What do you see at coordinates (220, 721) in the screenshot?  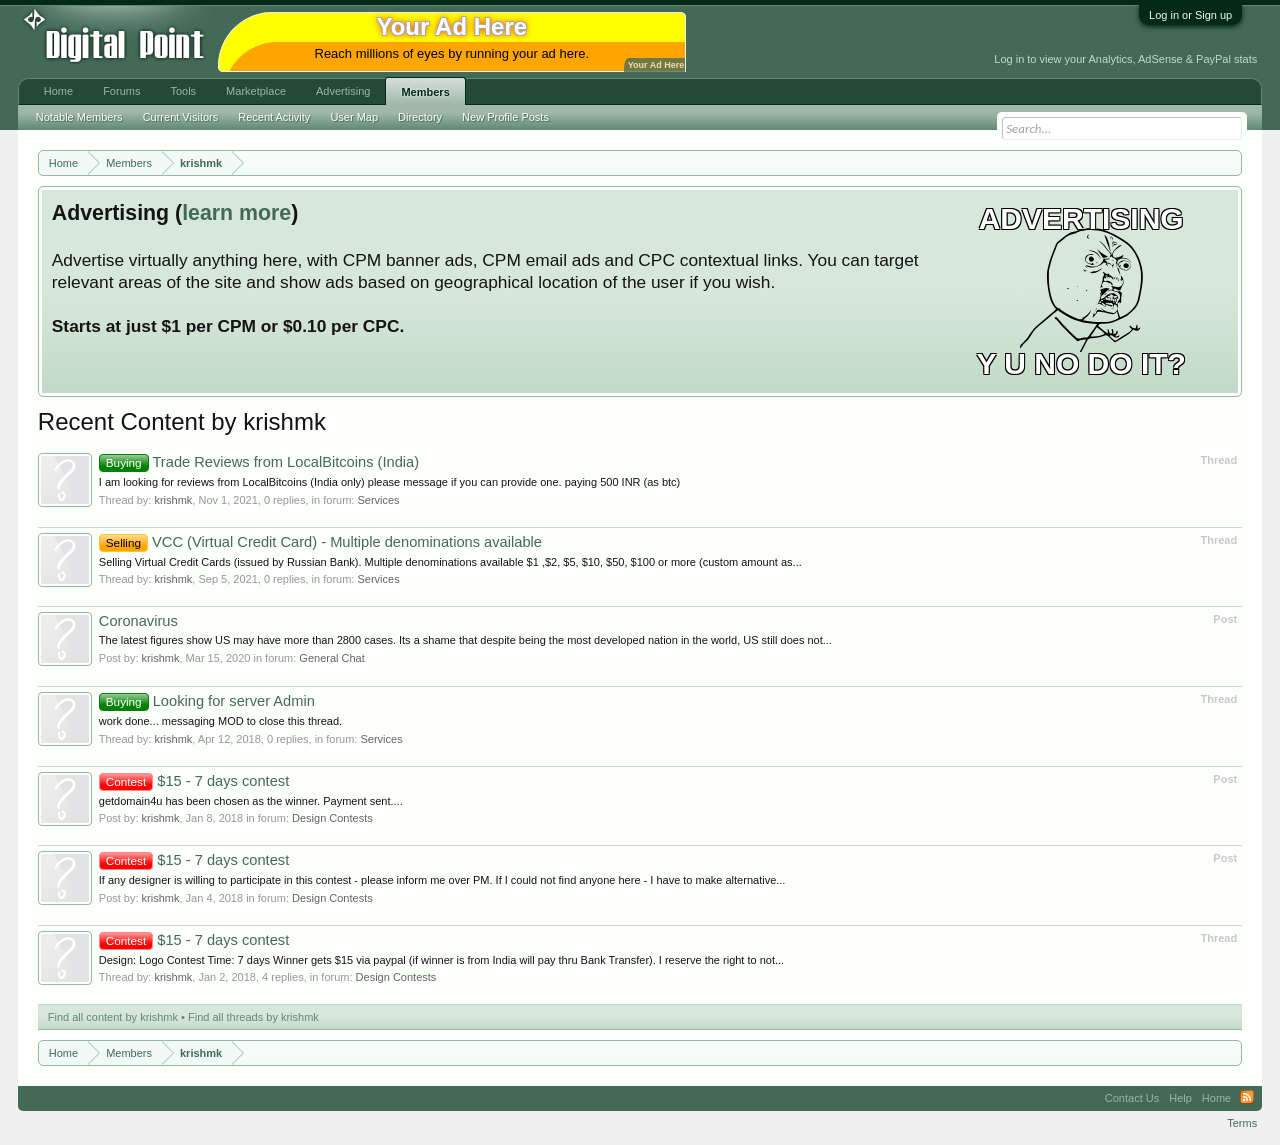 I see `work done... messaging MOD to close this thread.` at bounding box center [220, 721].